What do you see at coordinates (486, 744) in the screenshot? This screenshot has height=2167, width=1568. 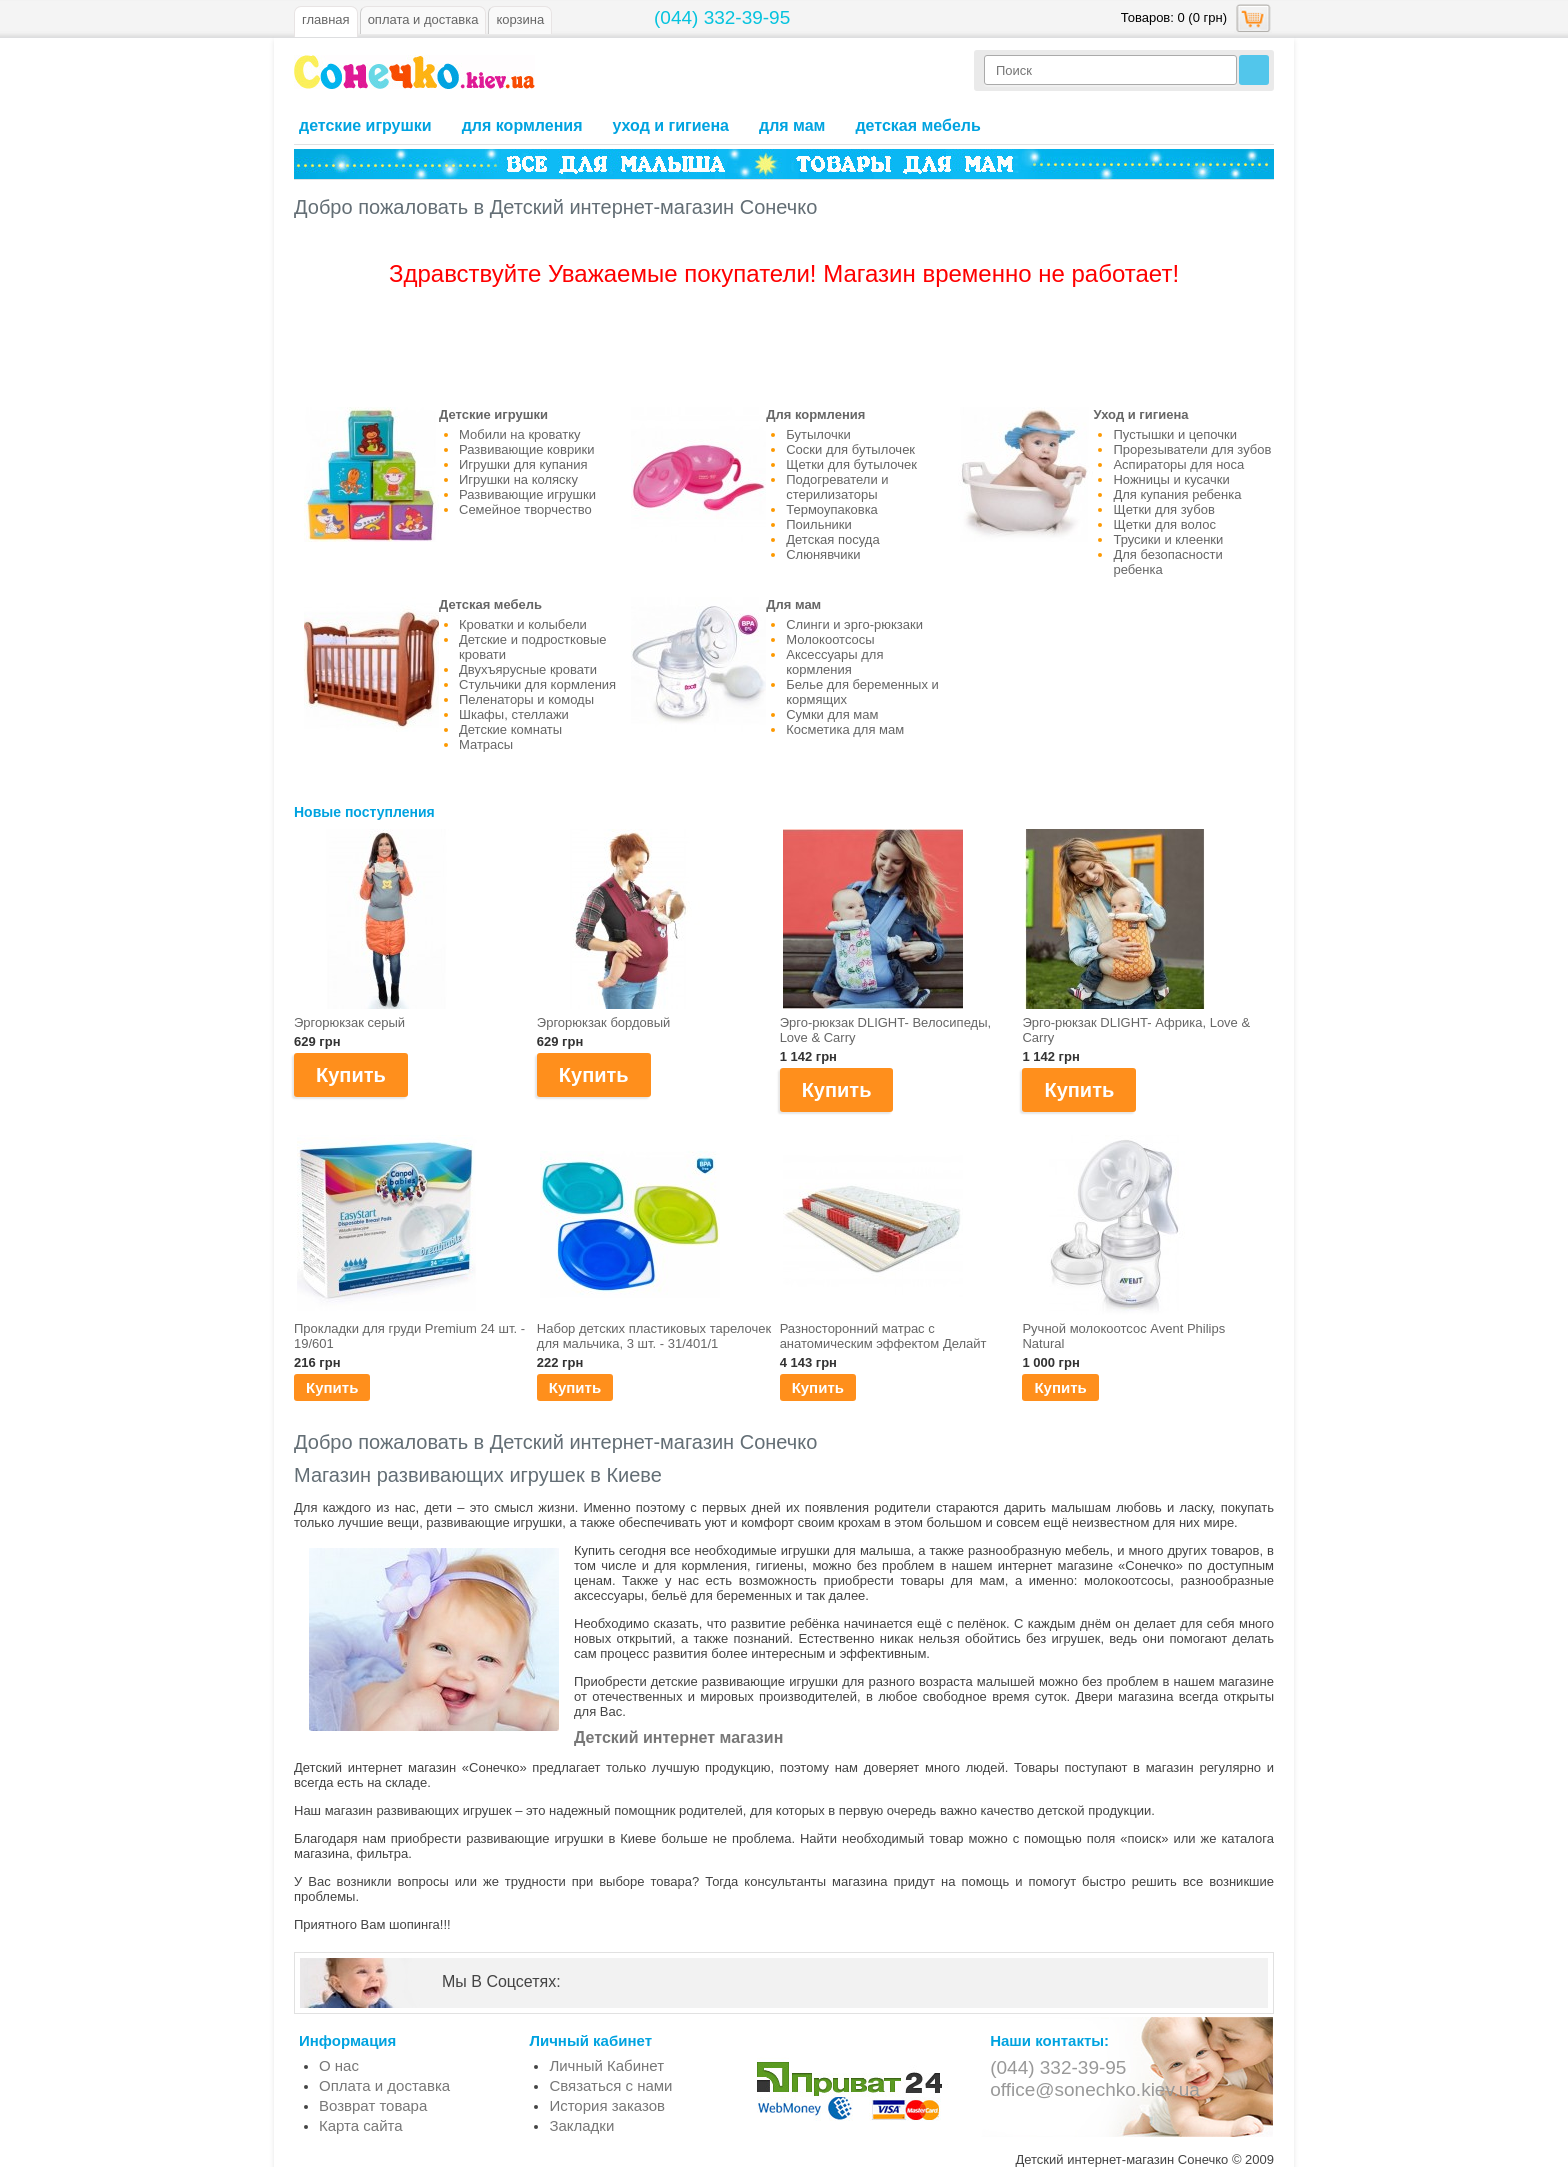 I see `Матрасы` at bounding box center [486, 744].